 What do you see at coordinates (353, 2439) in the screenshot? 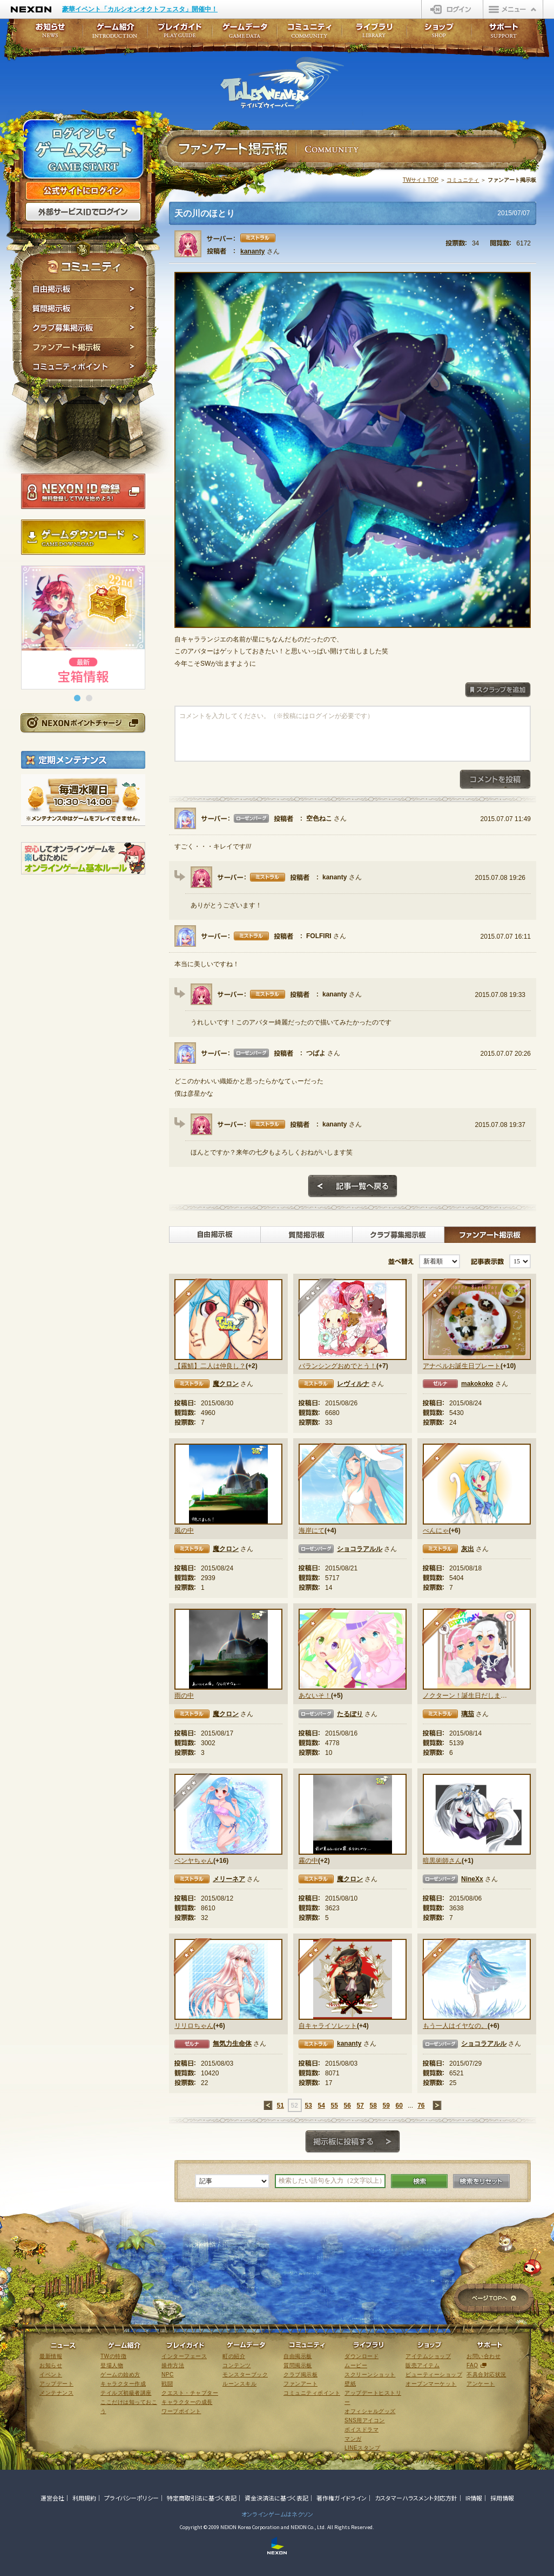
I see `マンガ` at bounding box center [353, 2439].